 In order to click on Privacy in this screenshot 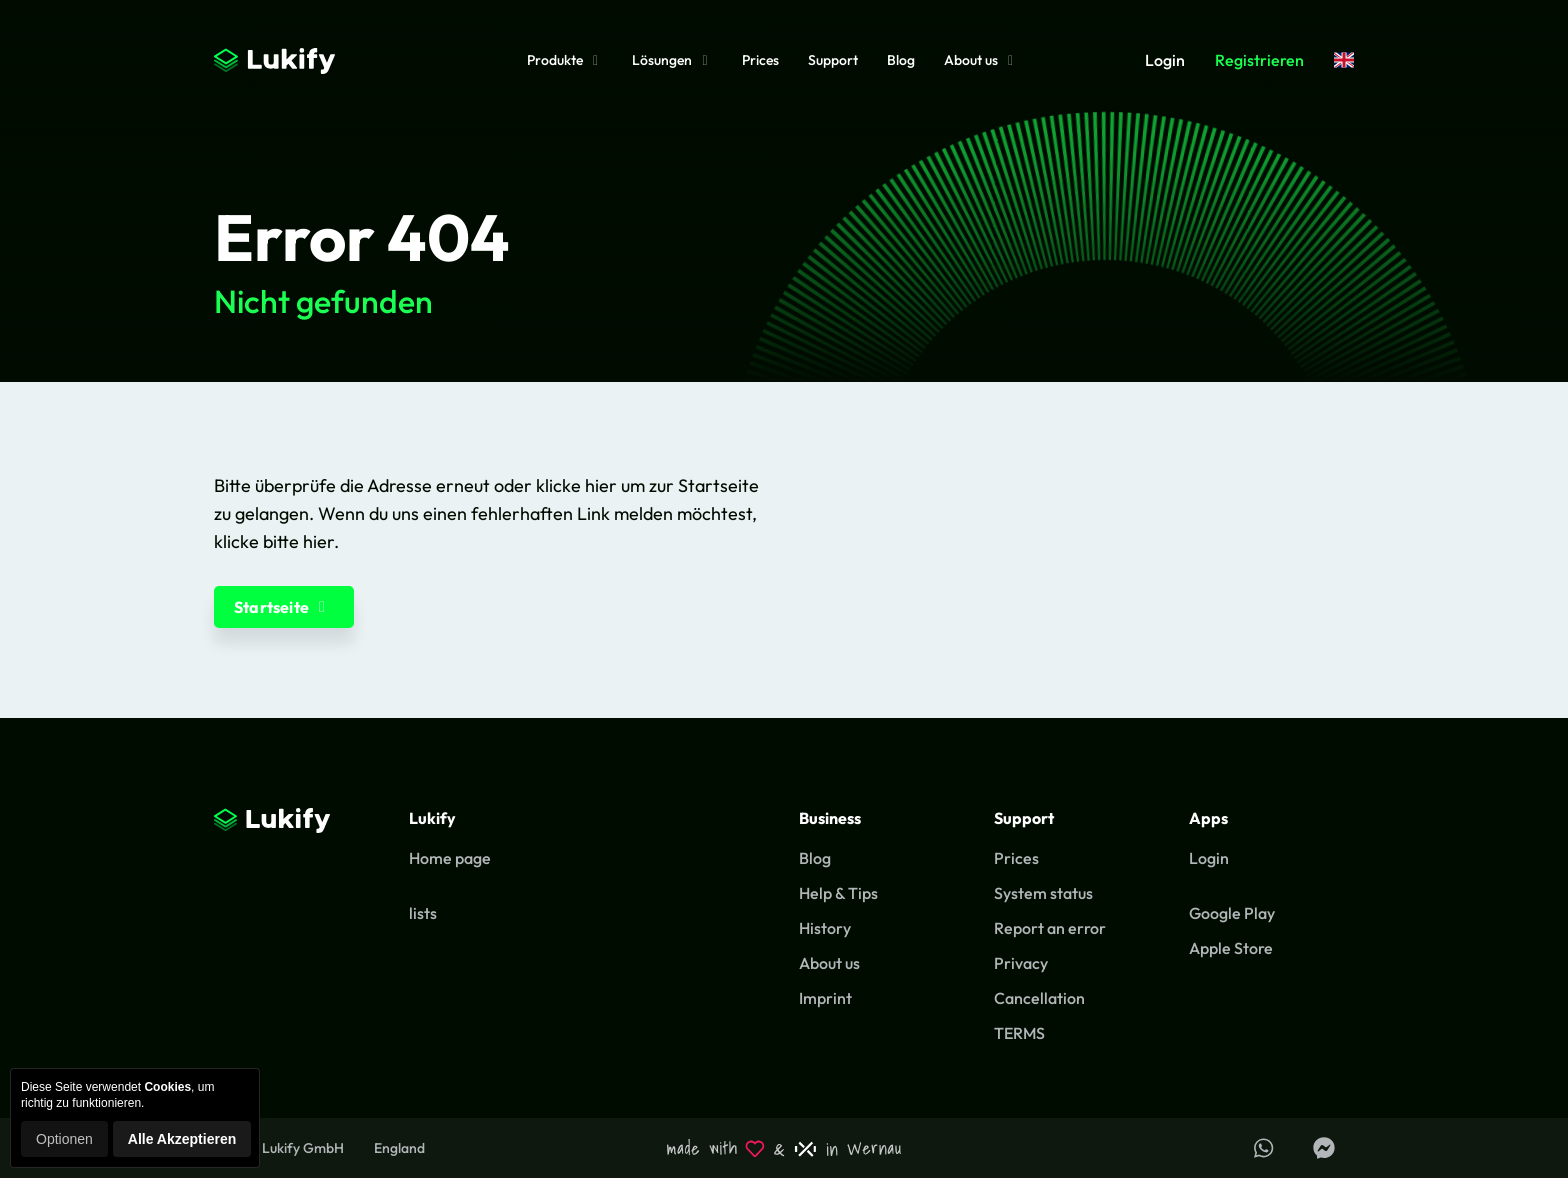, I will do `click(1021, 963)`.